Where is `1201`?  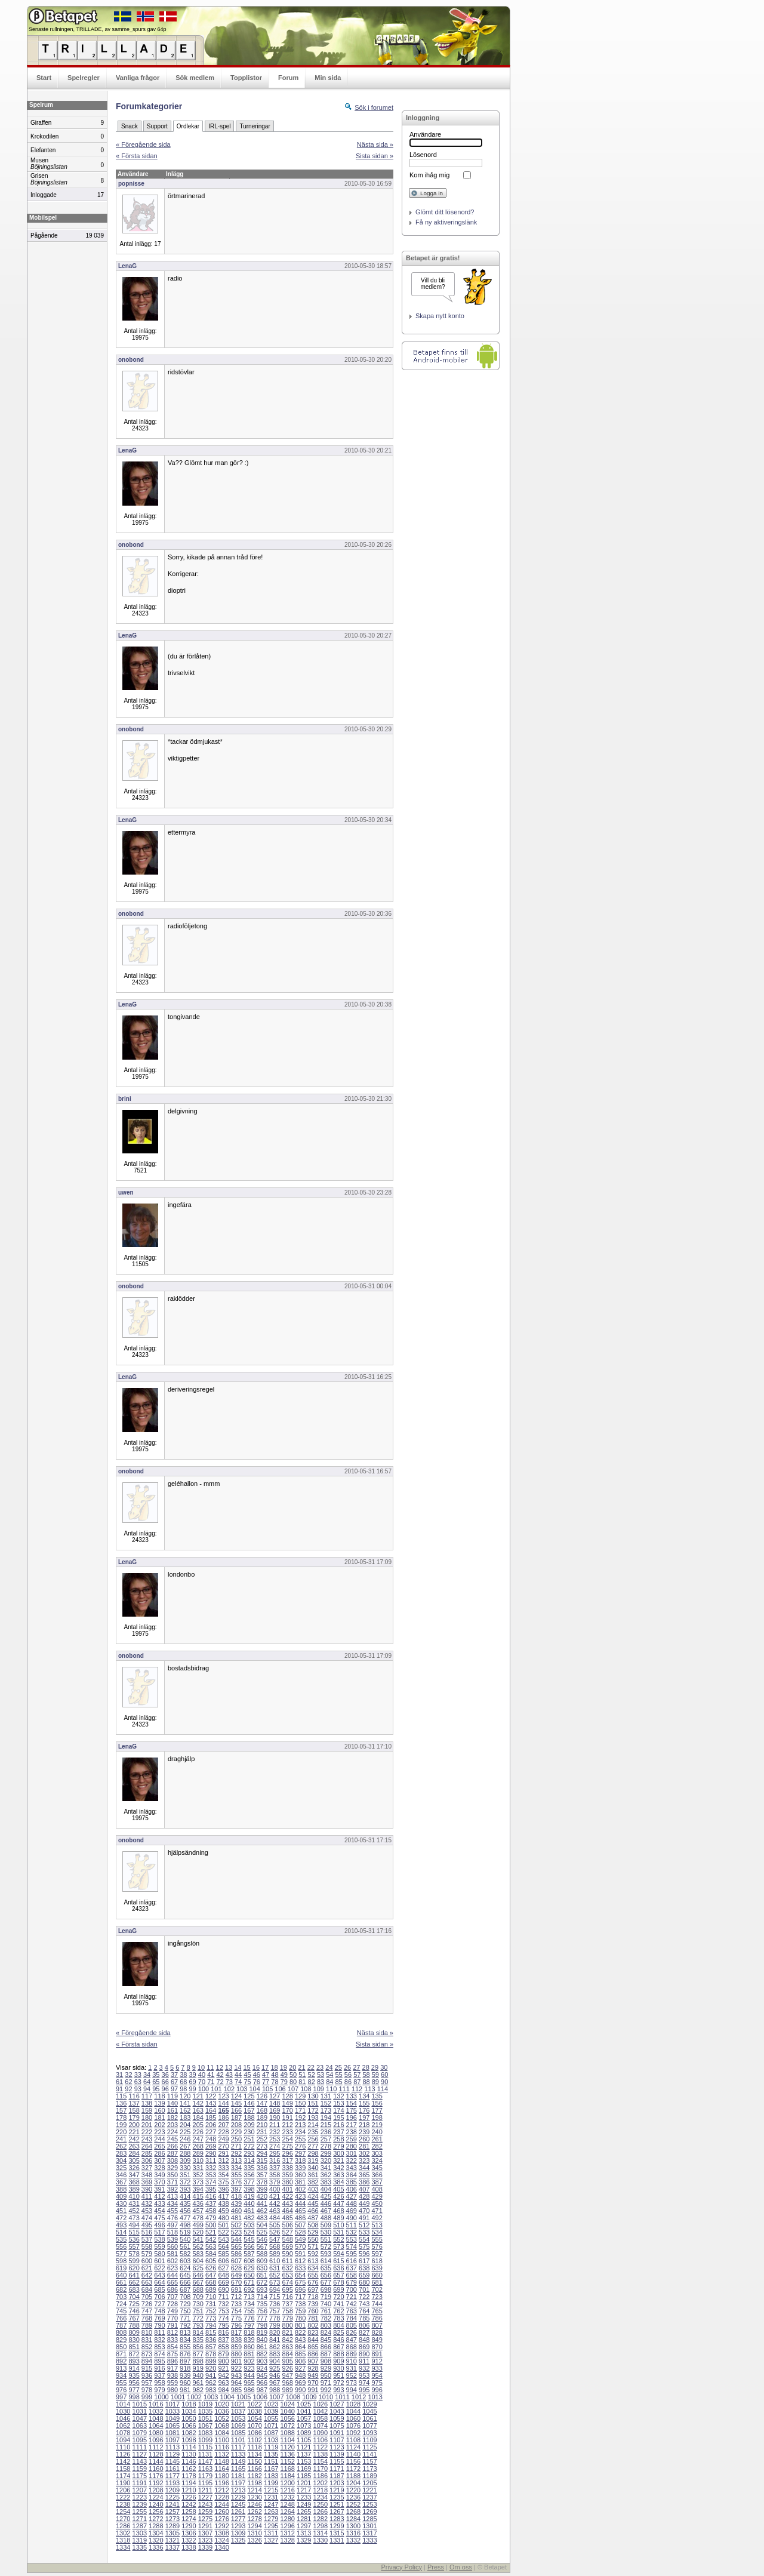
1201 is located at coordinates (304, 2482).